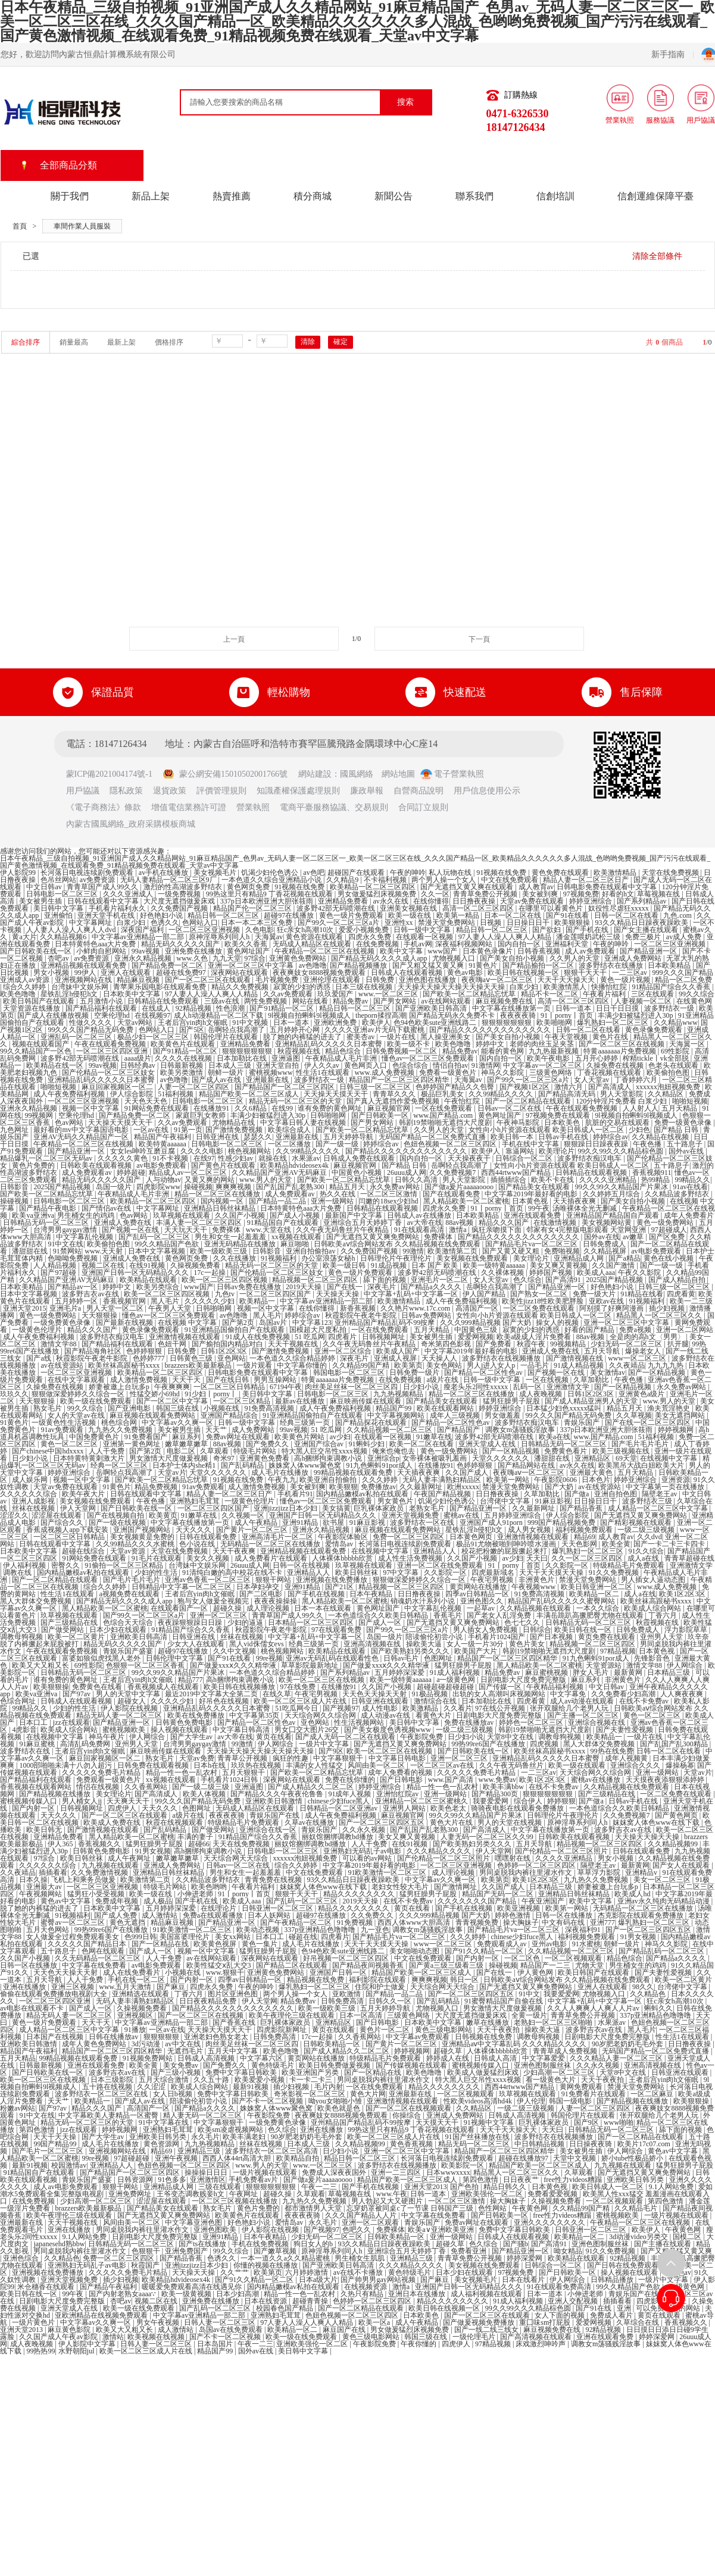 This screenshot has width=715, height=2576. Describe the element at coordinates (444, 880) in the screenshot. I see `两个男人操一个女人` at that location.